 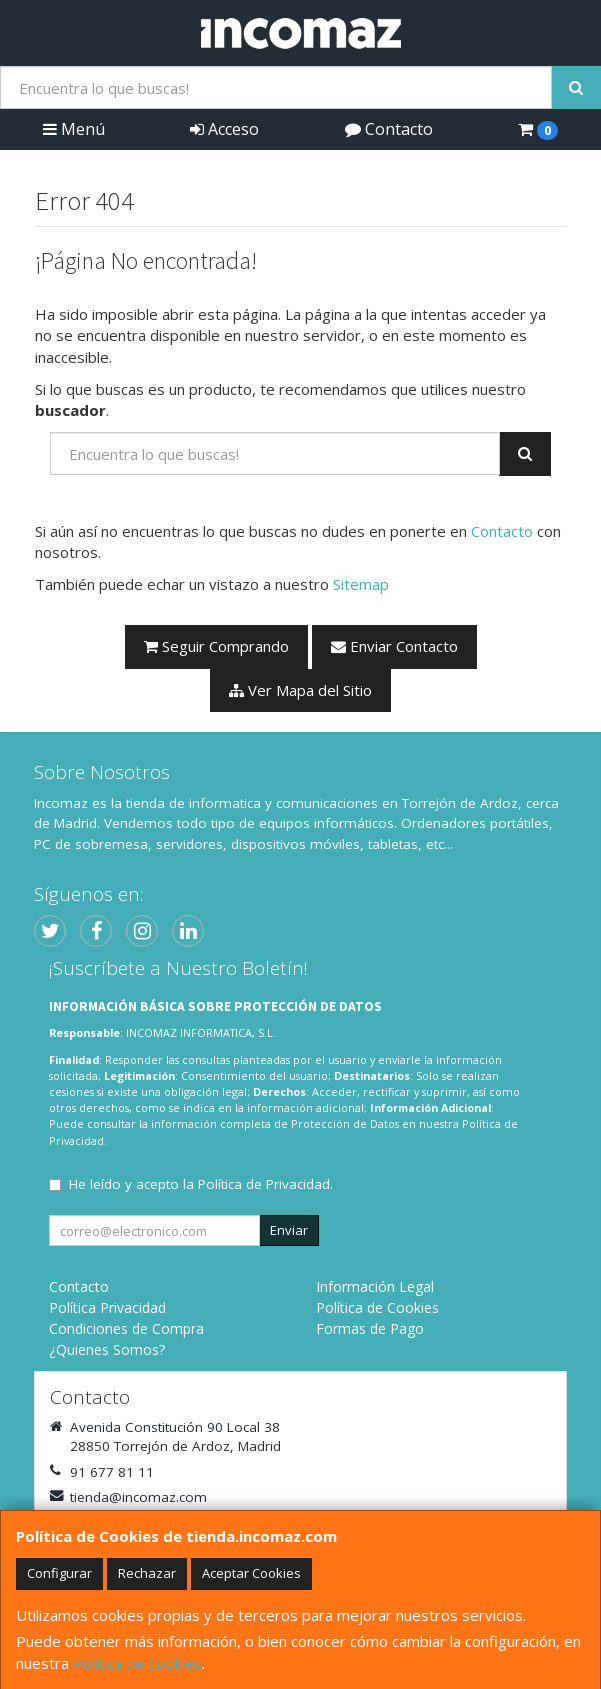 I want to click on Aceptar Cookies, so click(x=251, y=1573).